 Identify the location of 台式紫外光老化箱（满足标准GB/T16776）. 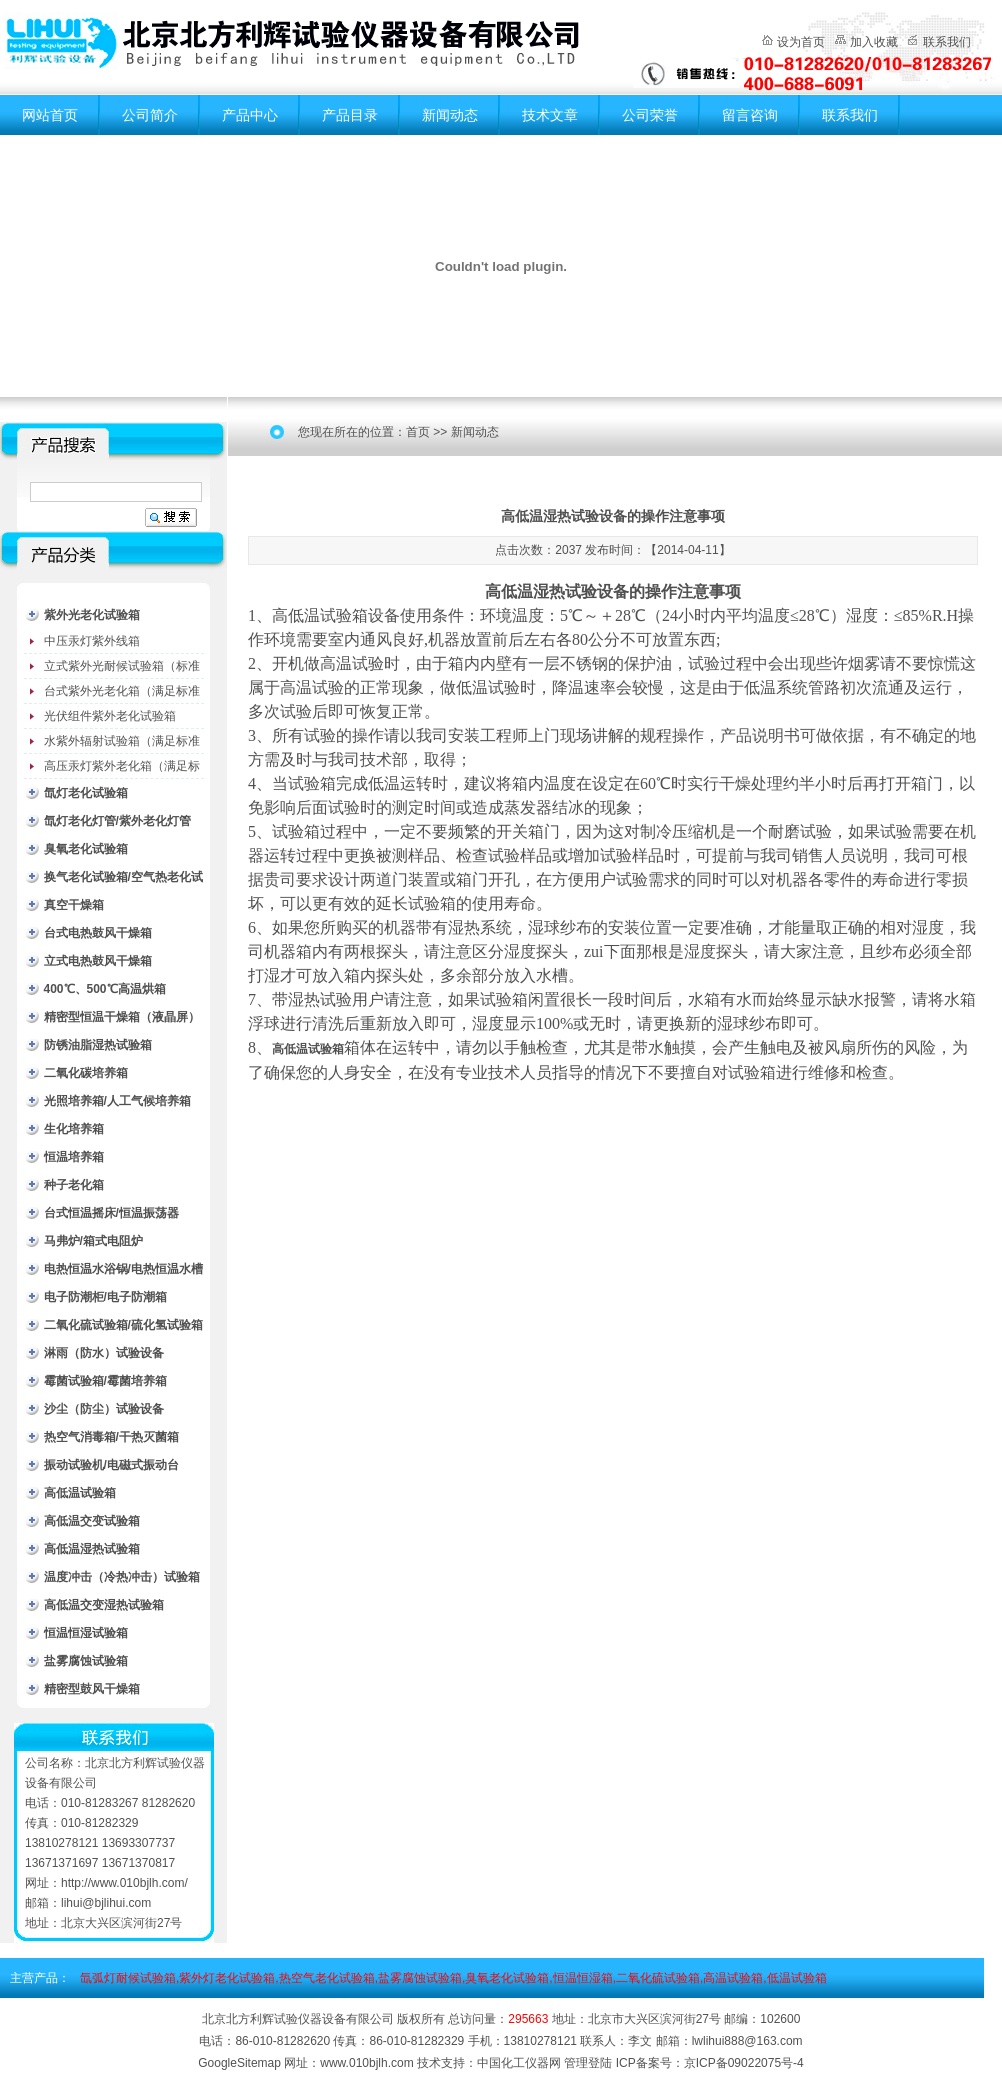
(122, 694).